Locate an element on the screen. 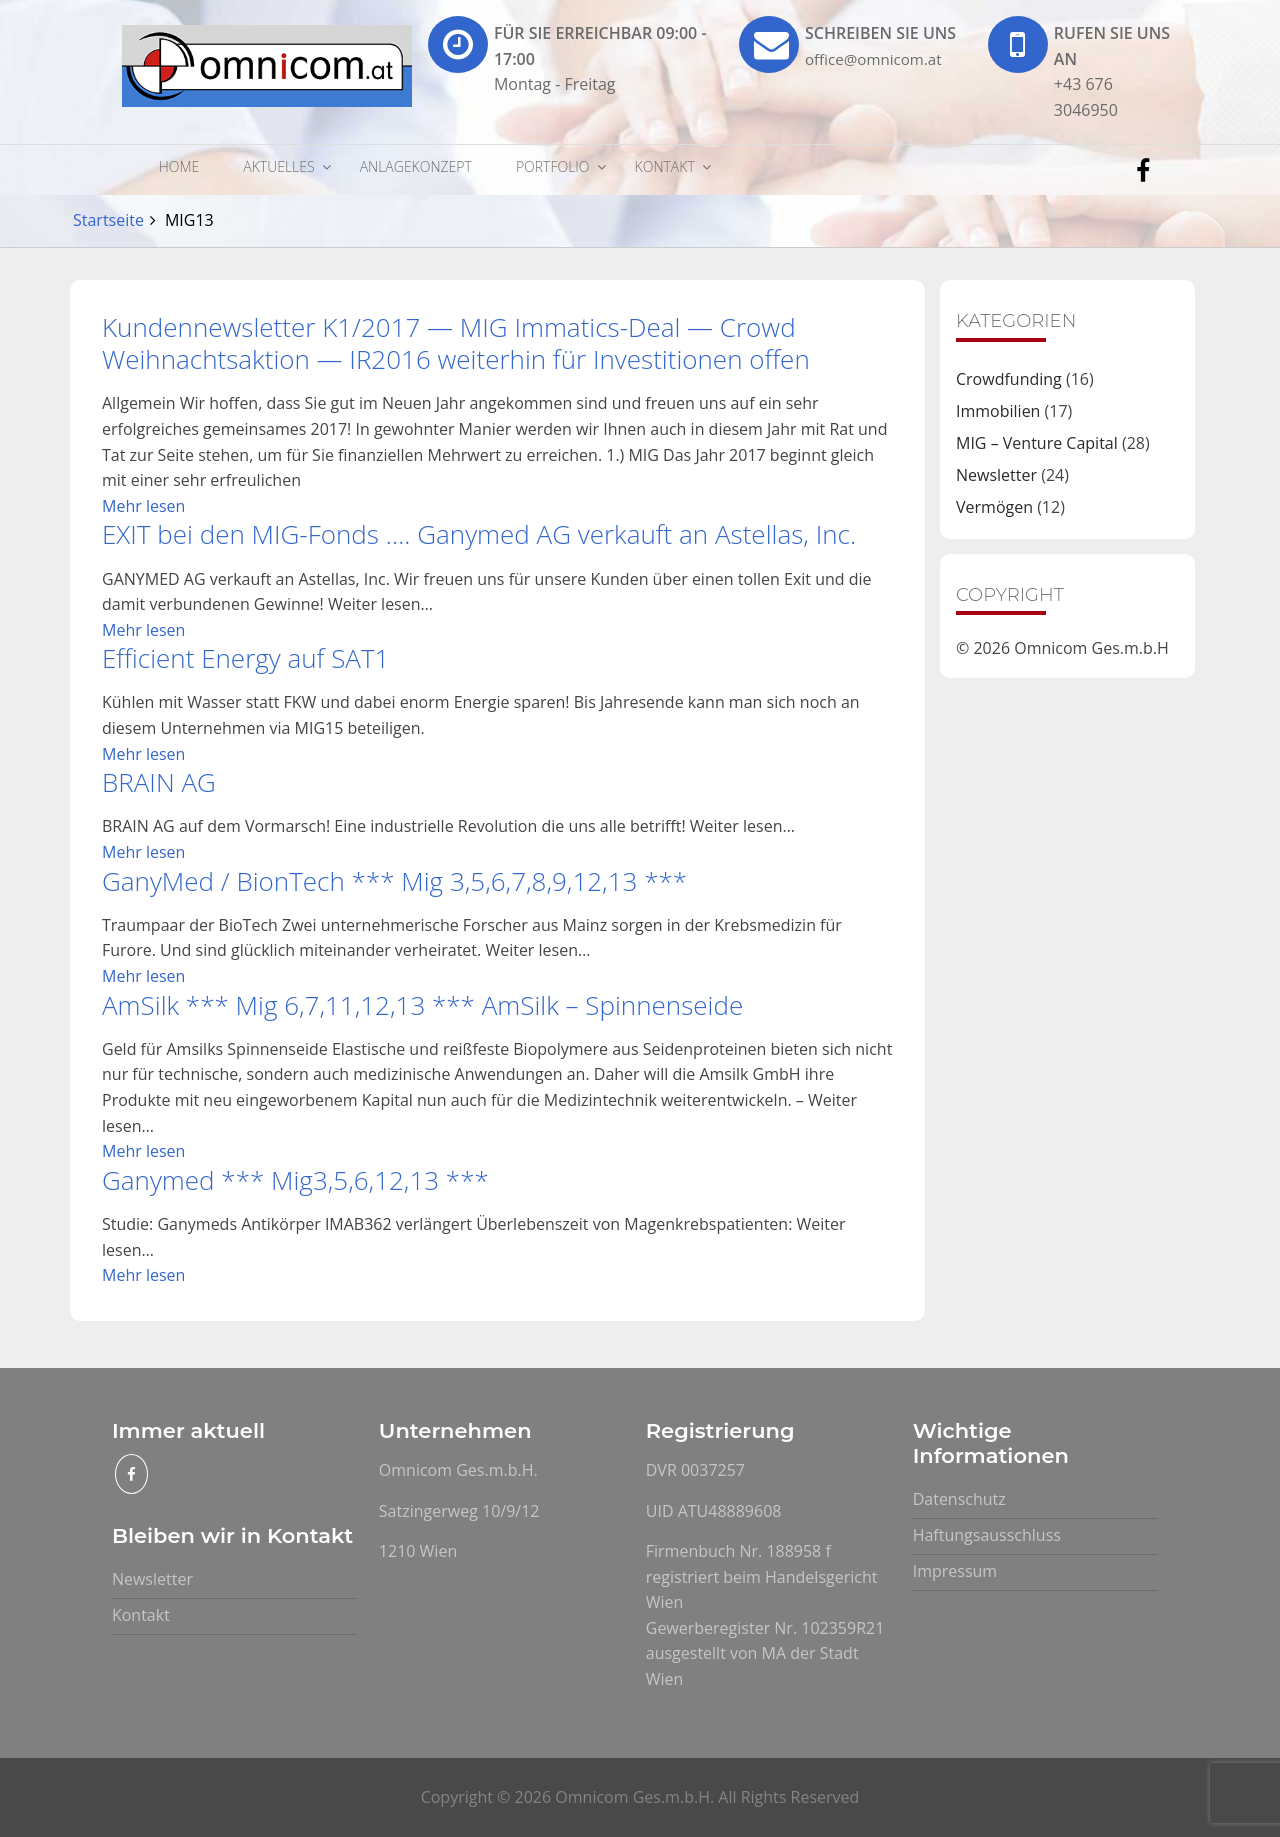  Mehr lesen is located at coordinates (143, 506).